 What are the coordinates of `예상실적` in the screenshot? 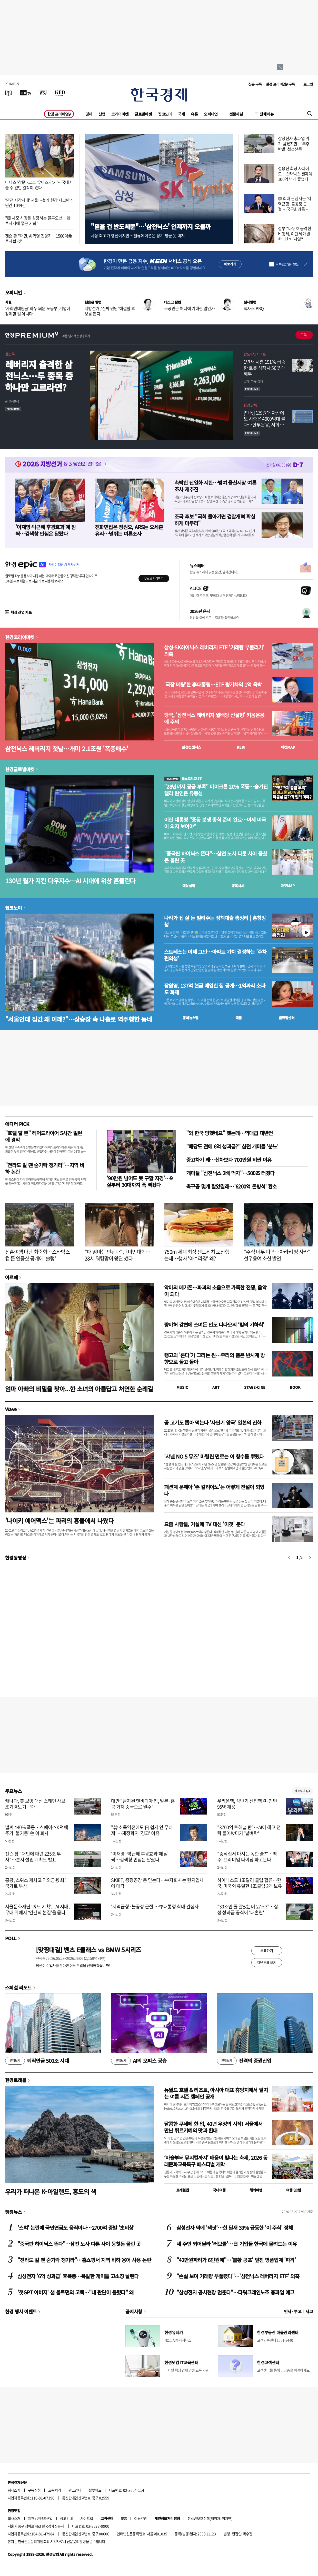 It's located at (188, 885).